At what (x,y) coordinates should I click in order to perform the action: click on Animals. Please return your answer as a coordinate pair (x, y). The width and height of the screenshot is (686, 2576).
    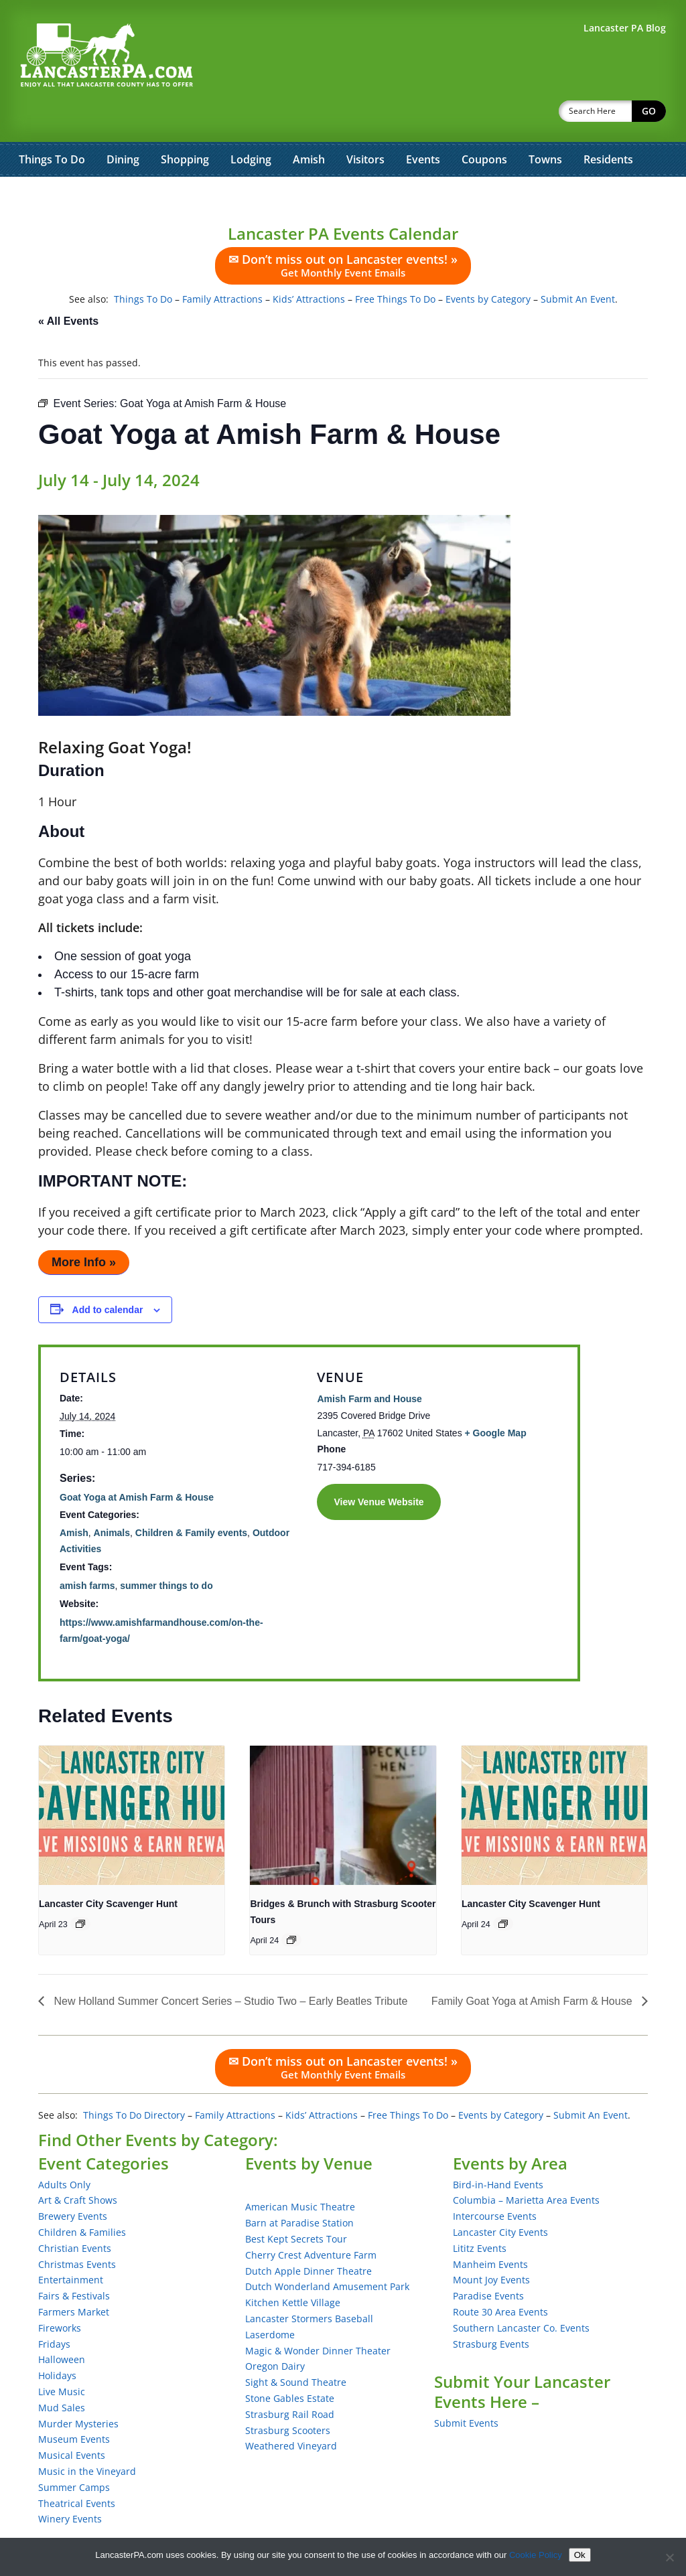
    Looking at the image, I should click on (112, 1498).